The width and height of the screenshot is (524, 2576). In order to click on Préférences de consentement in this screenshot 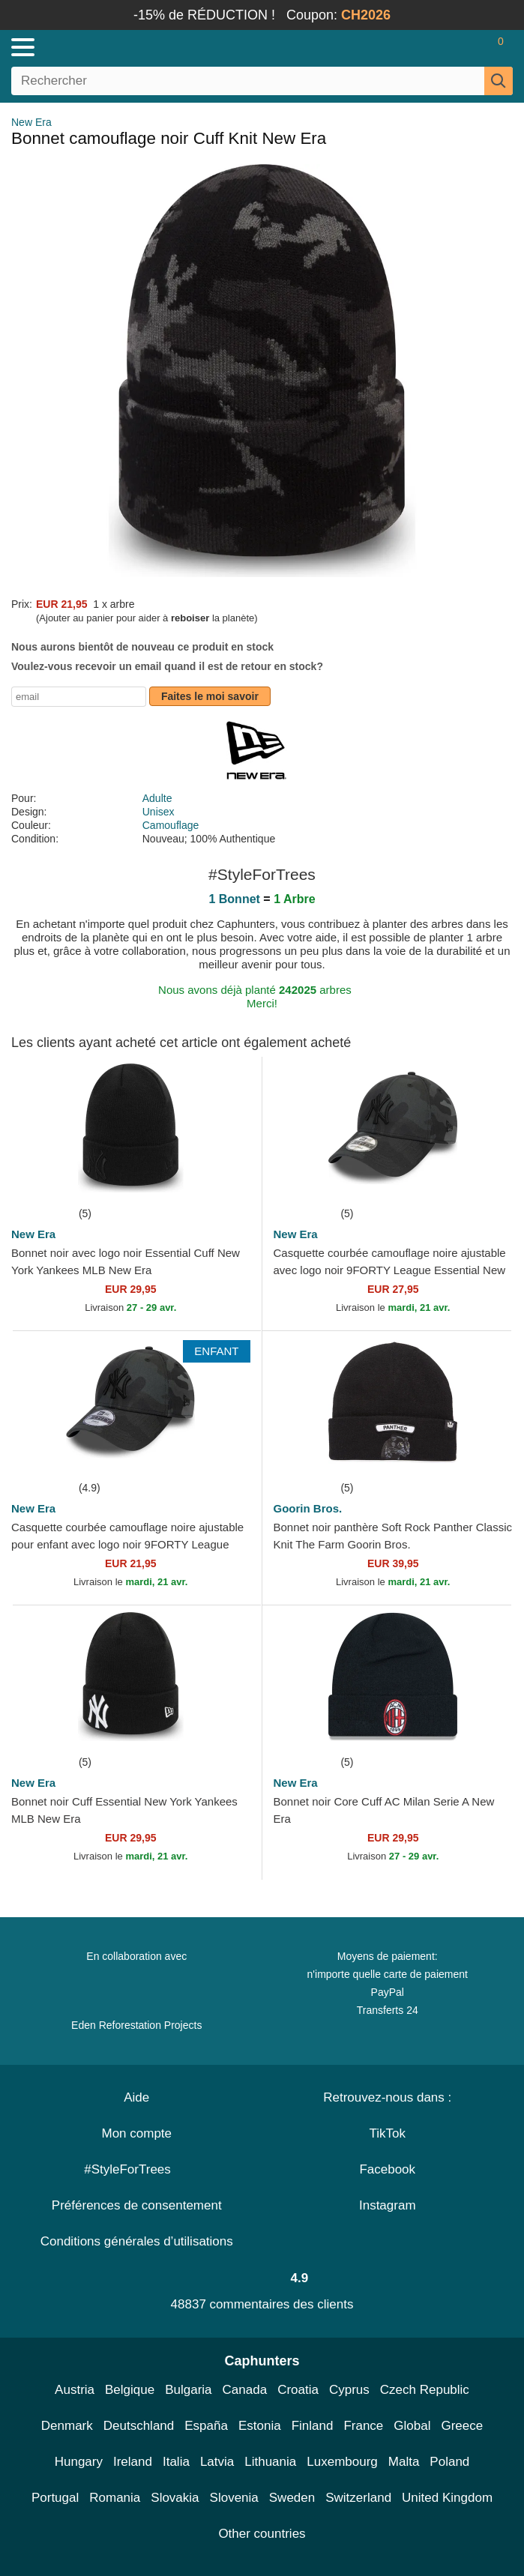, I will do `click(137, 2205)`.